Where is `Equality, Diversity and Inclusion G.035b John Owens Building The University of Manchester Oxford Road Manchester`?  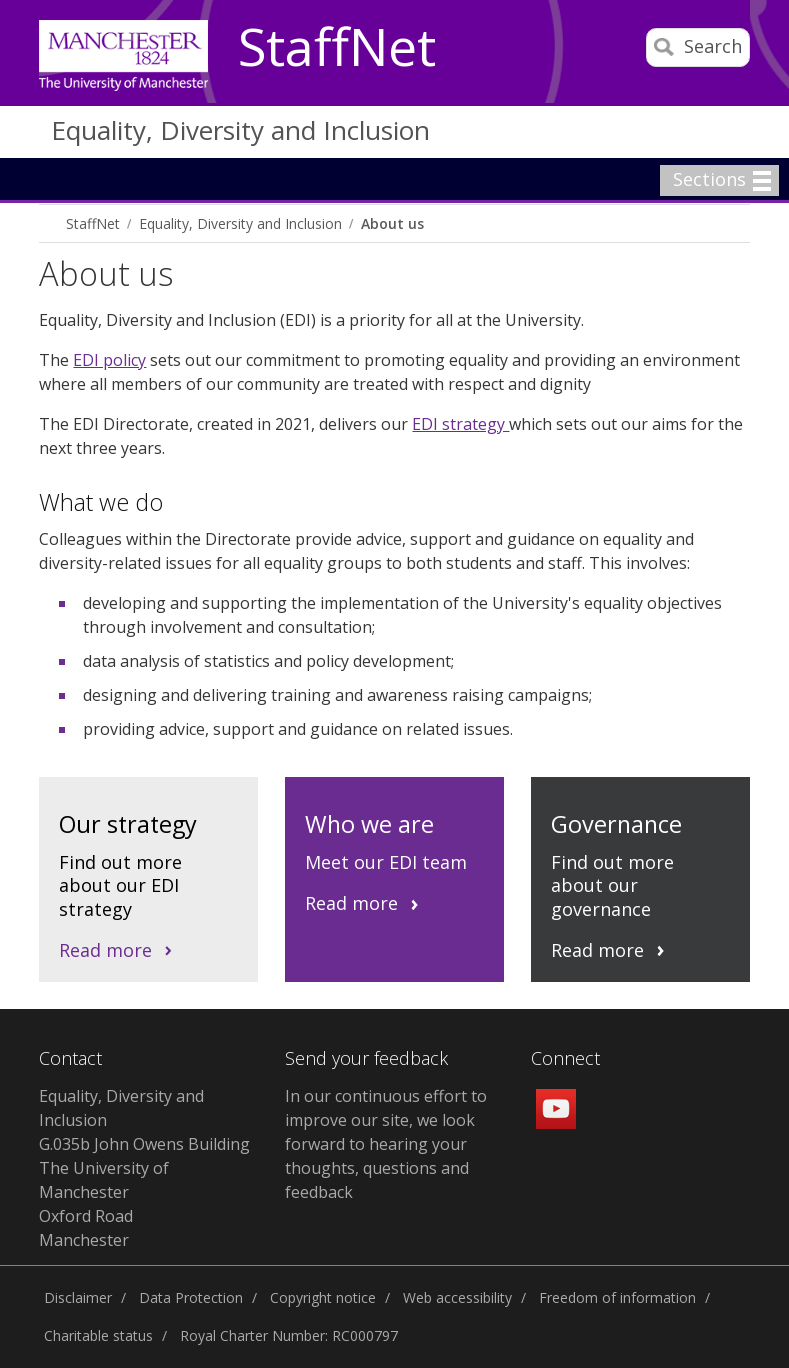
Equality, Diversity and Inclusion G.035b John Owens Building The University of Manchester Oxford Road Manchester is located at coordinates (144, 1168).